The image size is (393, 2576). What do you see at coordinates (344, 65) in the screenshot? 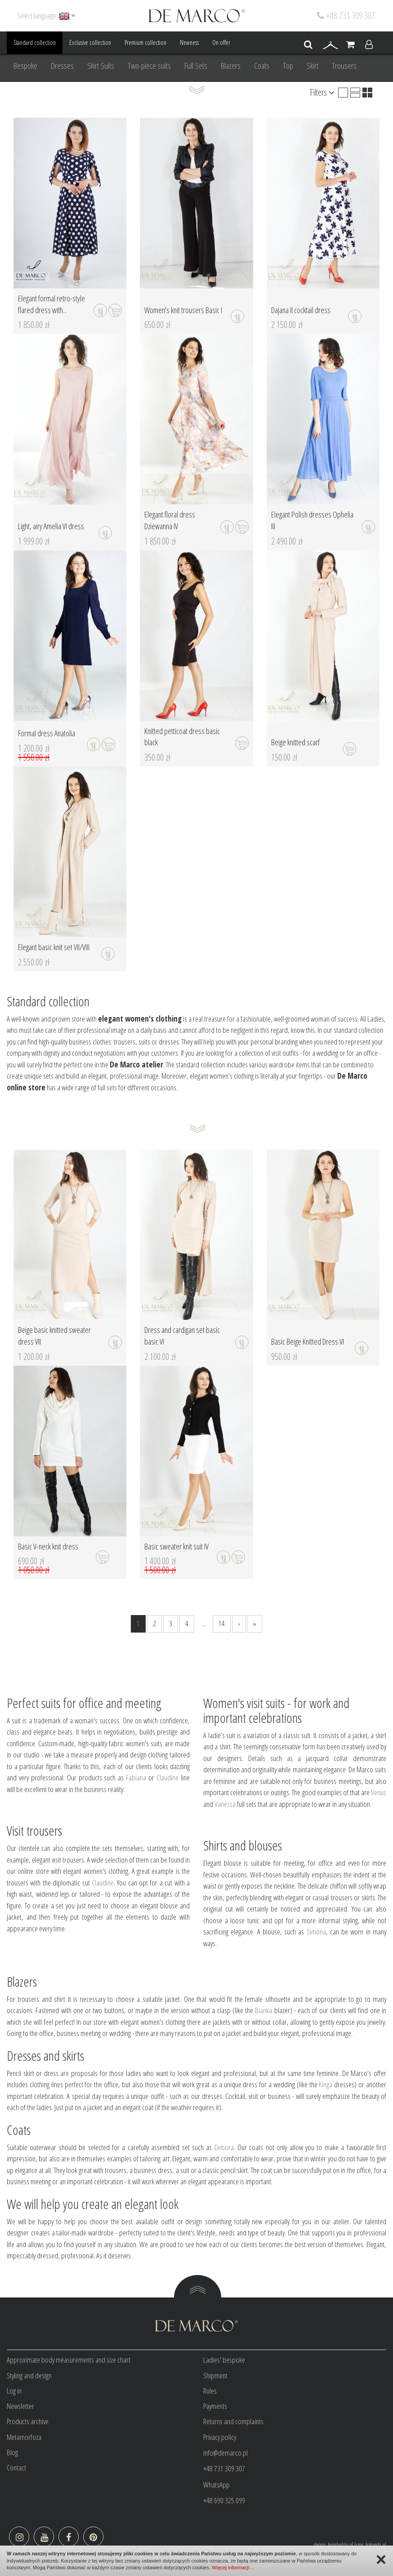
I see `Trousers` at bounding box center [344, 65].